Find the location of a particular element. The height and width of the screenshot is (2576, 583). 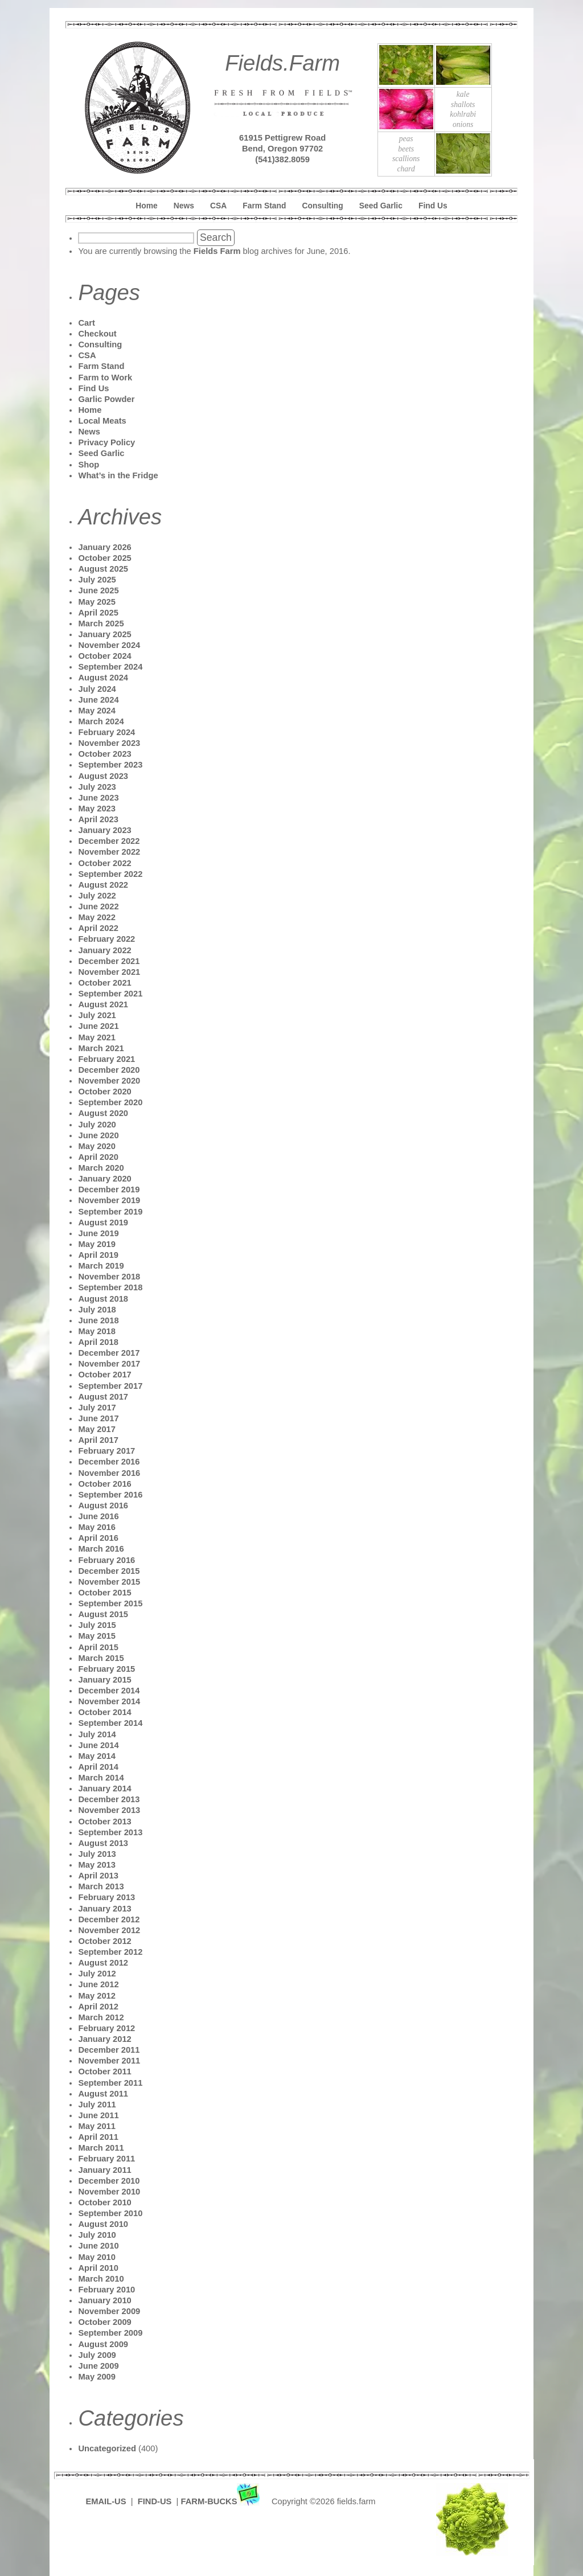

October 2012 is located at coordinates (104, 1941).